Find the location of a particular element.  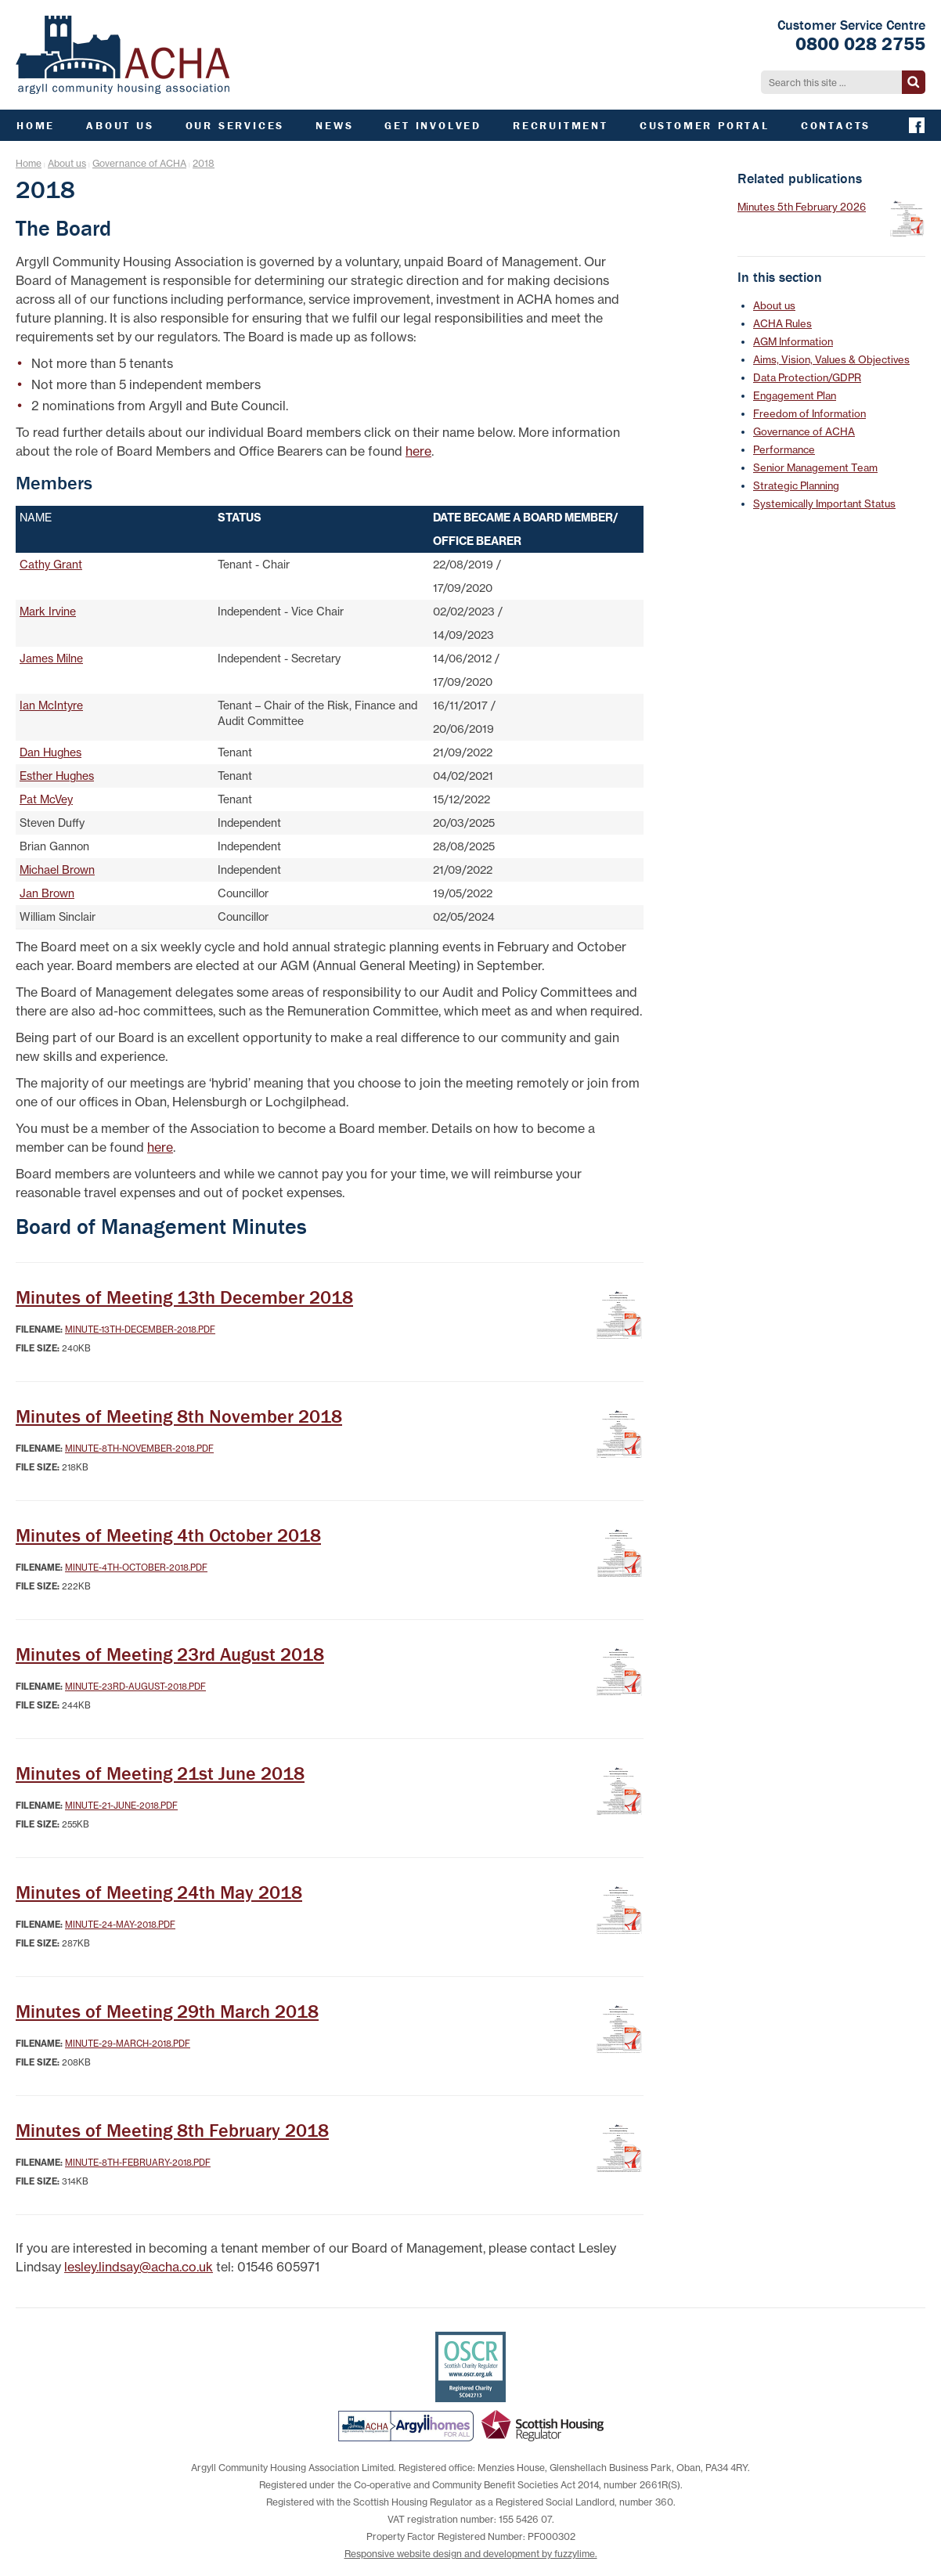

Minutes of Meeting 4th October 2018 is located at coordinates (168, 1535).